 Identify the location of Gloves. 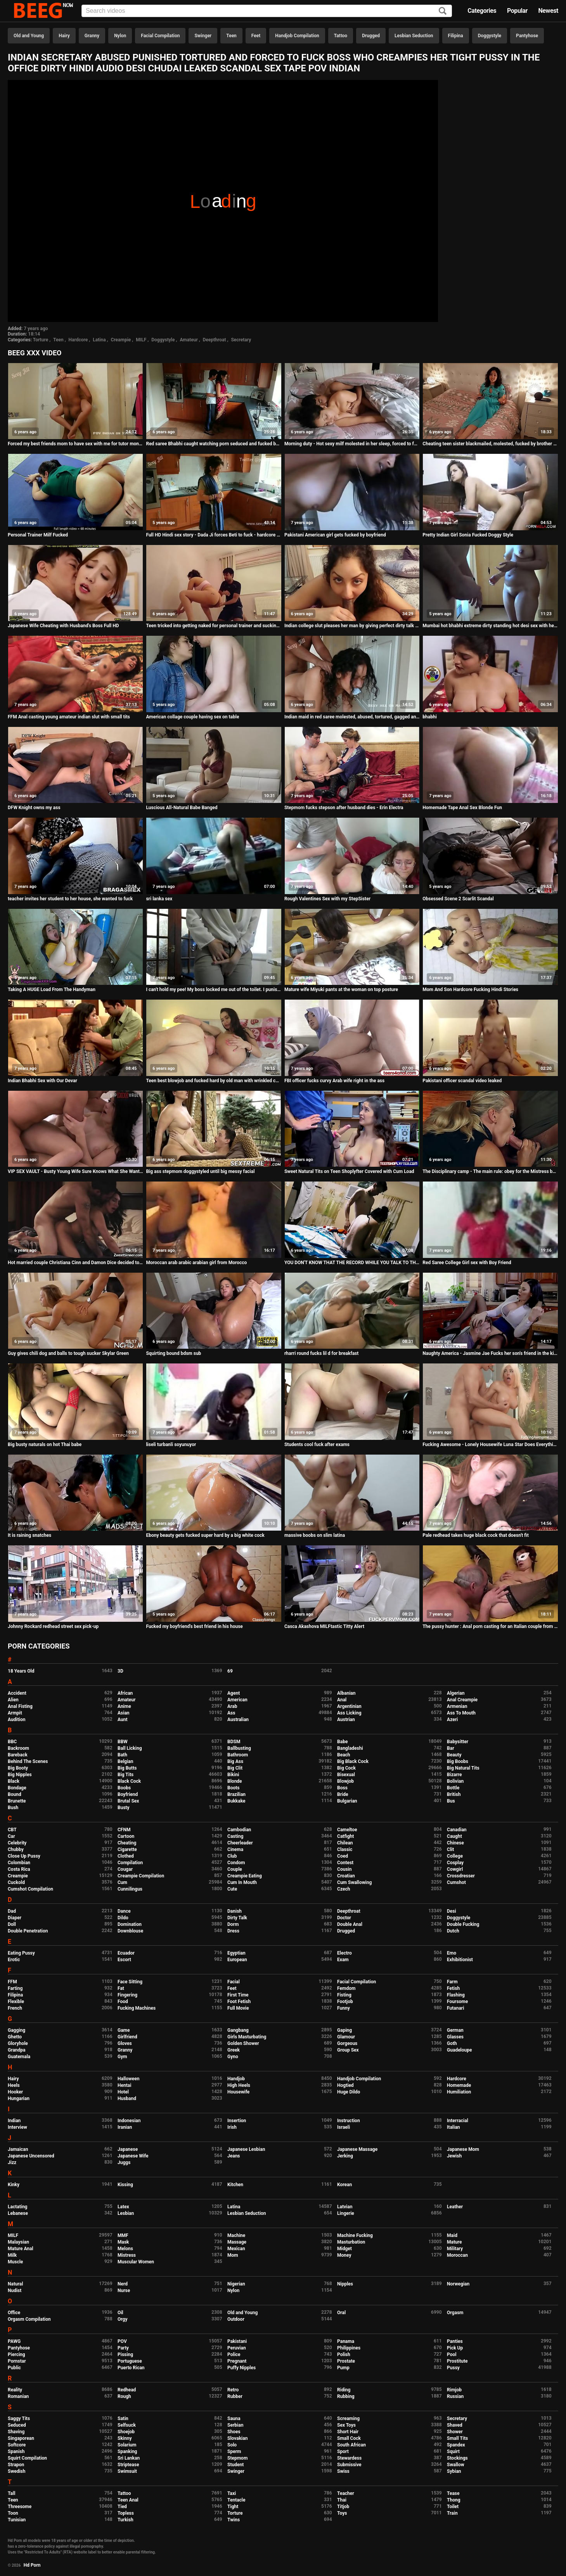
(125, 2043).